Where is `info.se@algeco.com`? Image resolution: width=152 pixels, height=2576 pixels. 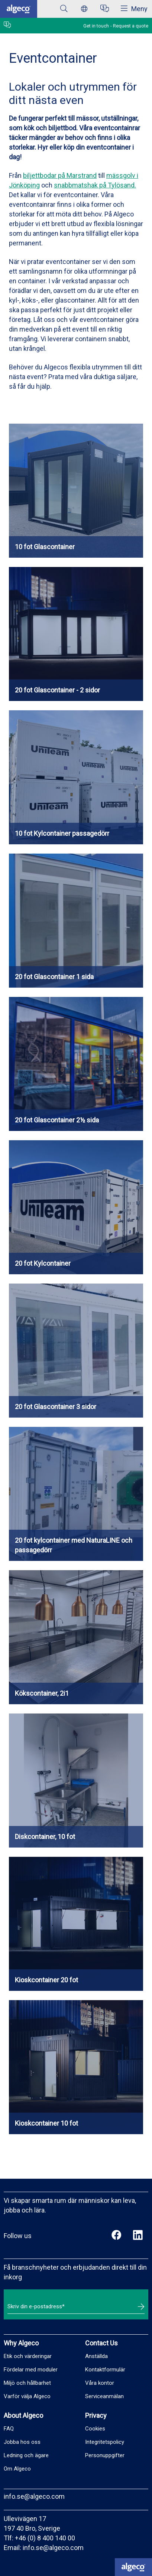 info.se@algeco.com is located at coordinates (34, 2496).